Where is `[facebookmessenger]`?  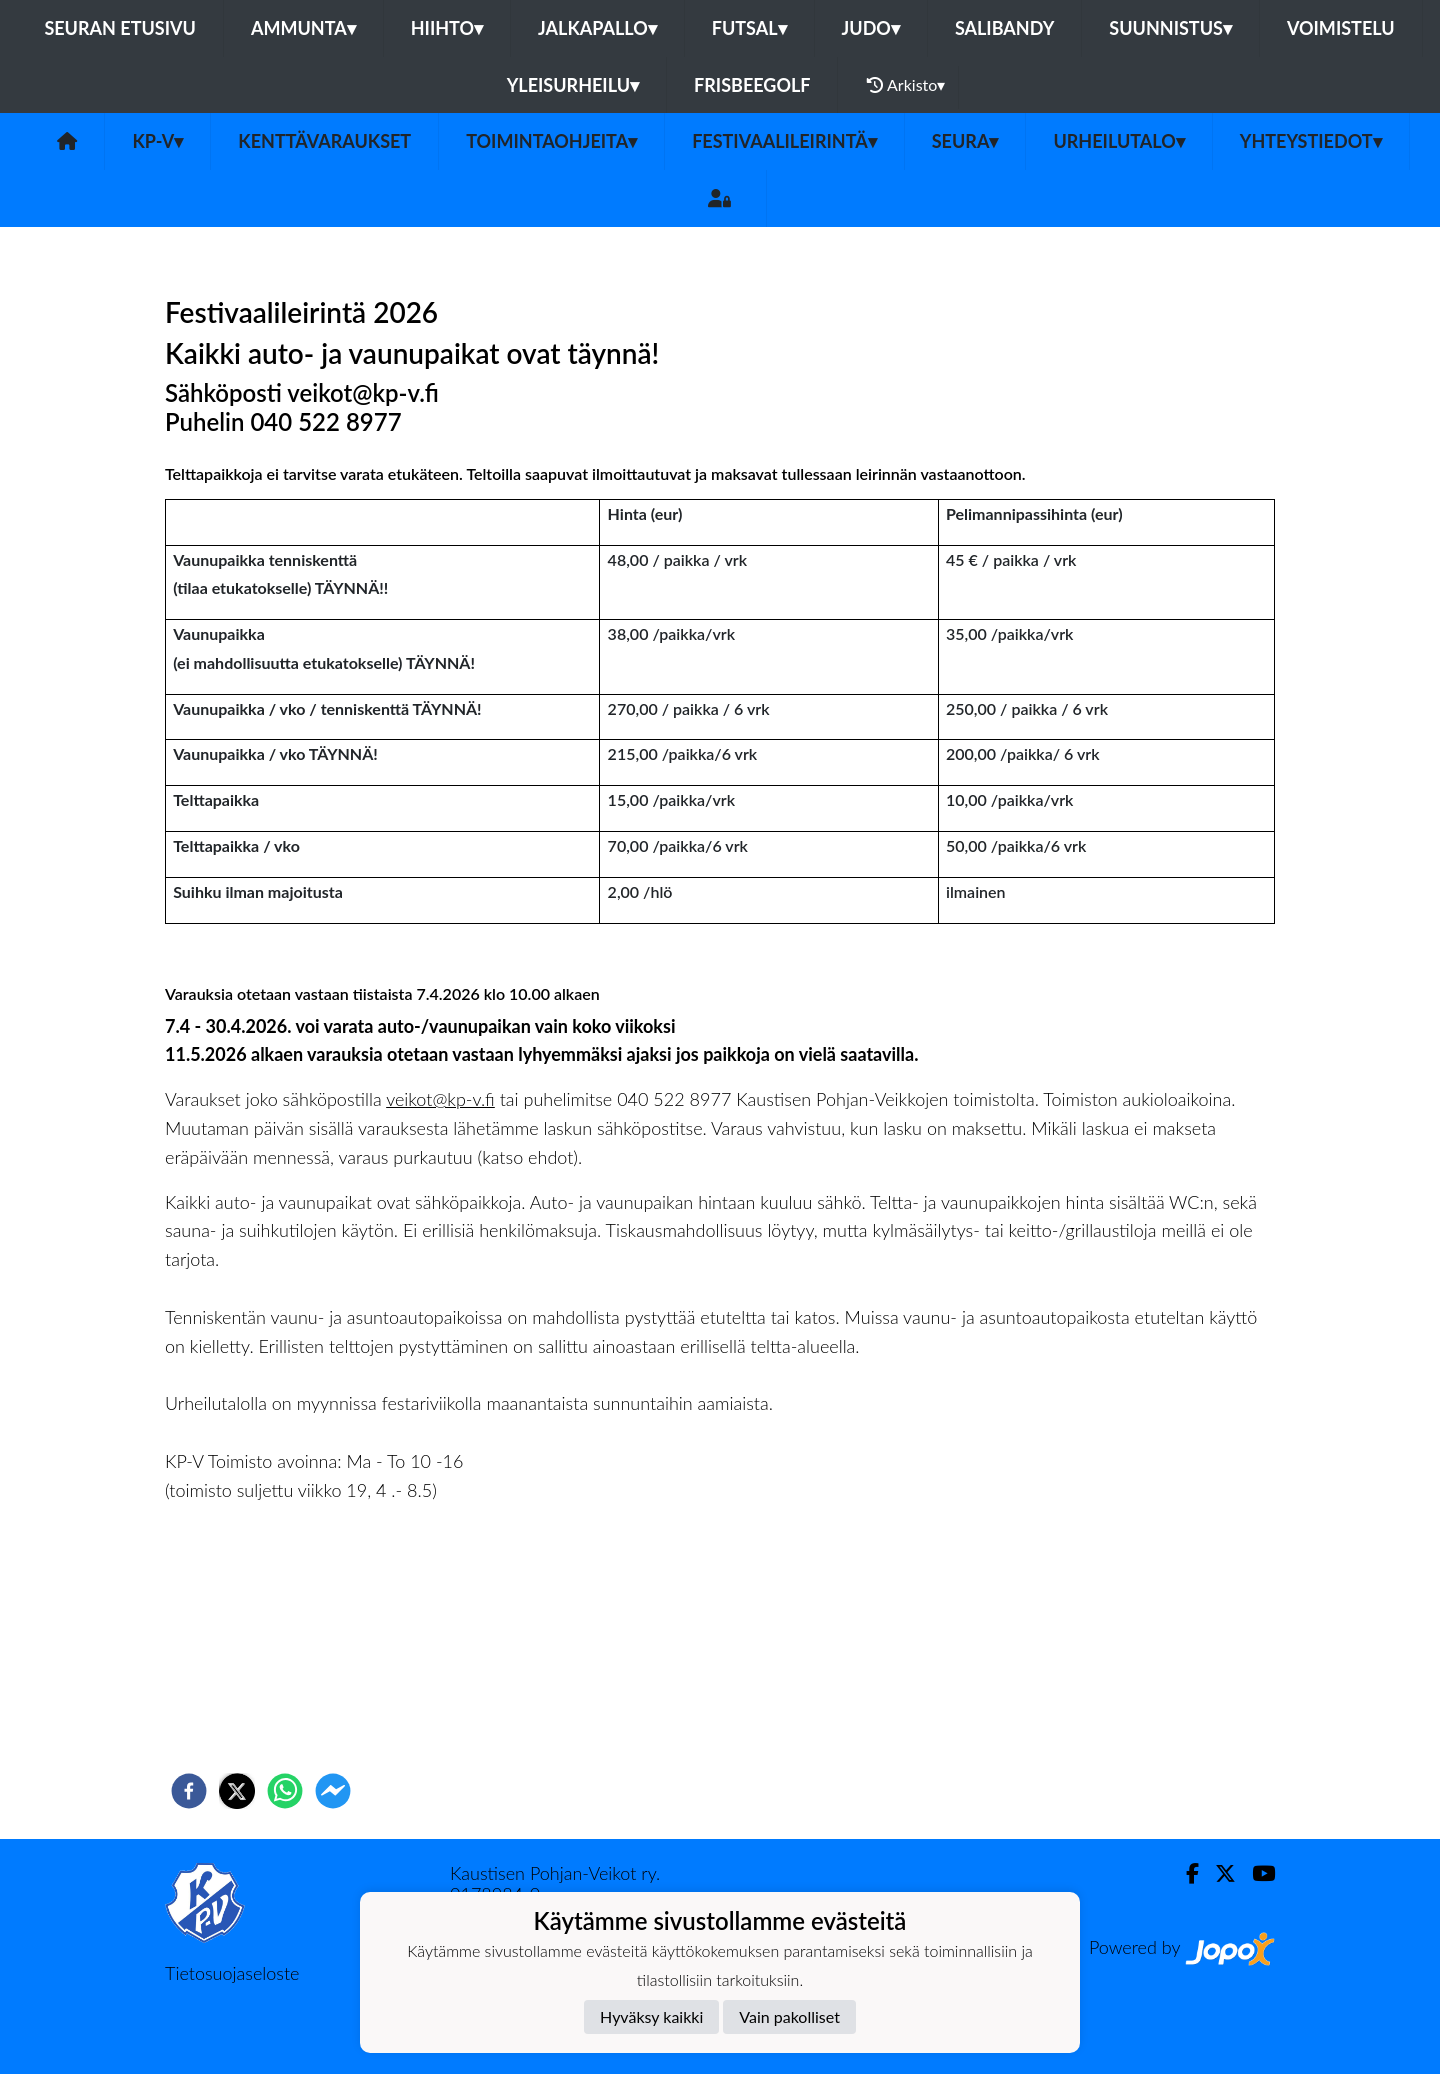
[facebookmessenger] is located at coordinates (333, 1791).